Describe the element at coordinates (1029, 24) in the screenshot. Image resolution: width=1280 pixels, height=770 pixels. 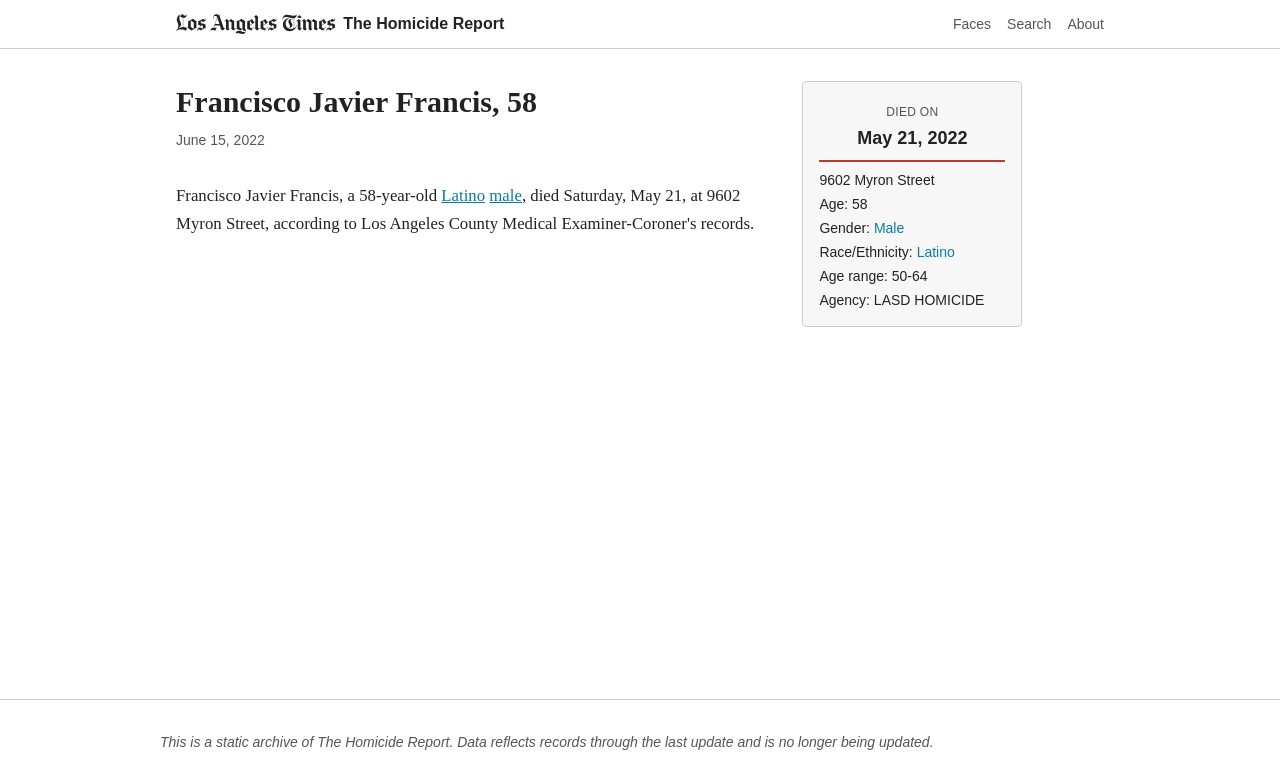
I see `Search` at that location.